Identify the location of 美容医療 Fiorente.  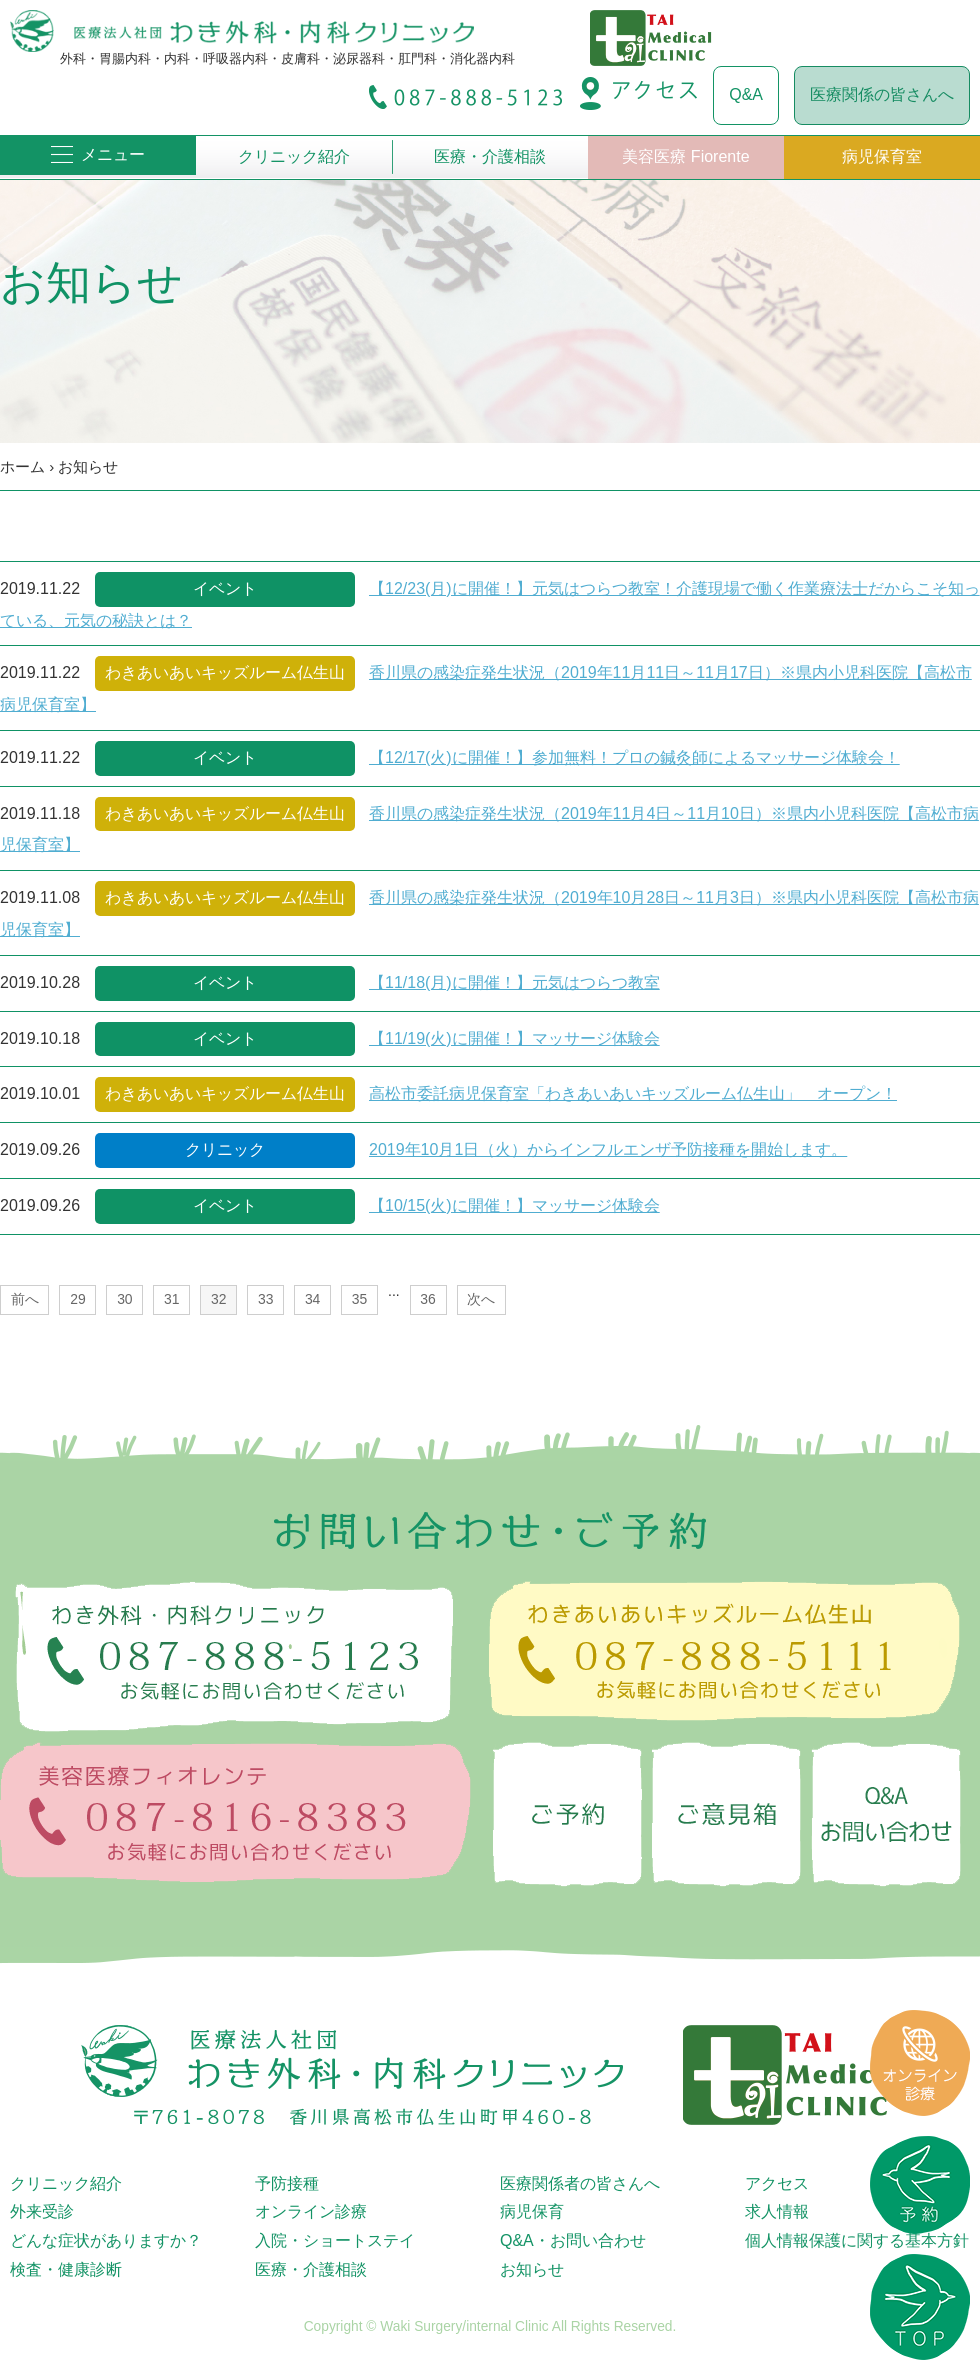
(685, 156).